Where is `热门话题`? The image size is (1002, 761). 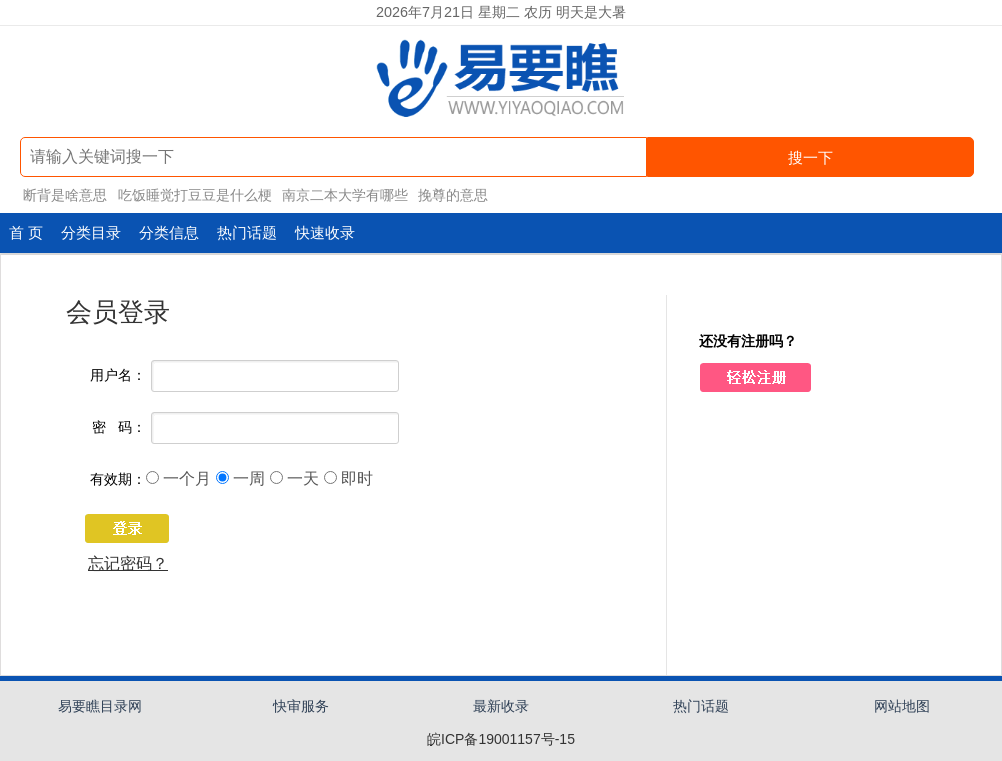 热门话题 is located at coordinates (247, 232).